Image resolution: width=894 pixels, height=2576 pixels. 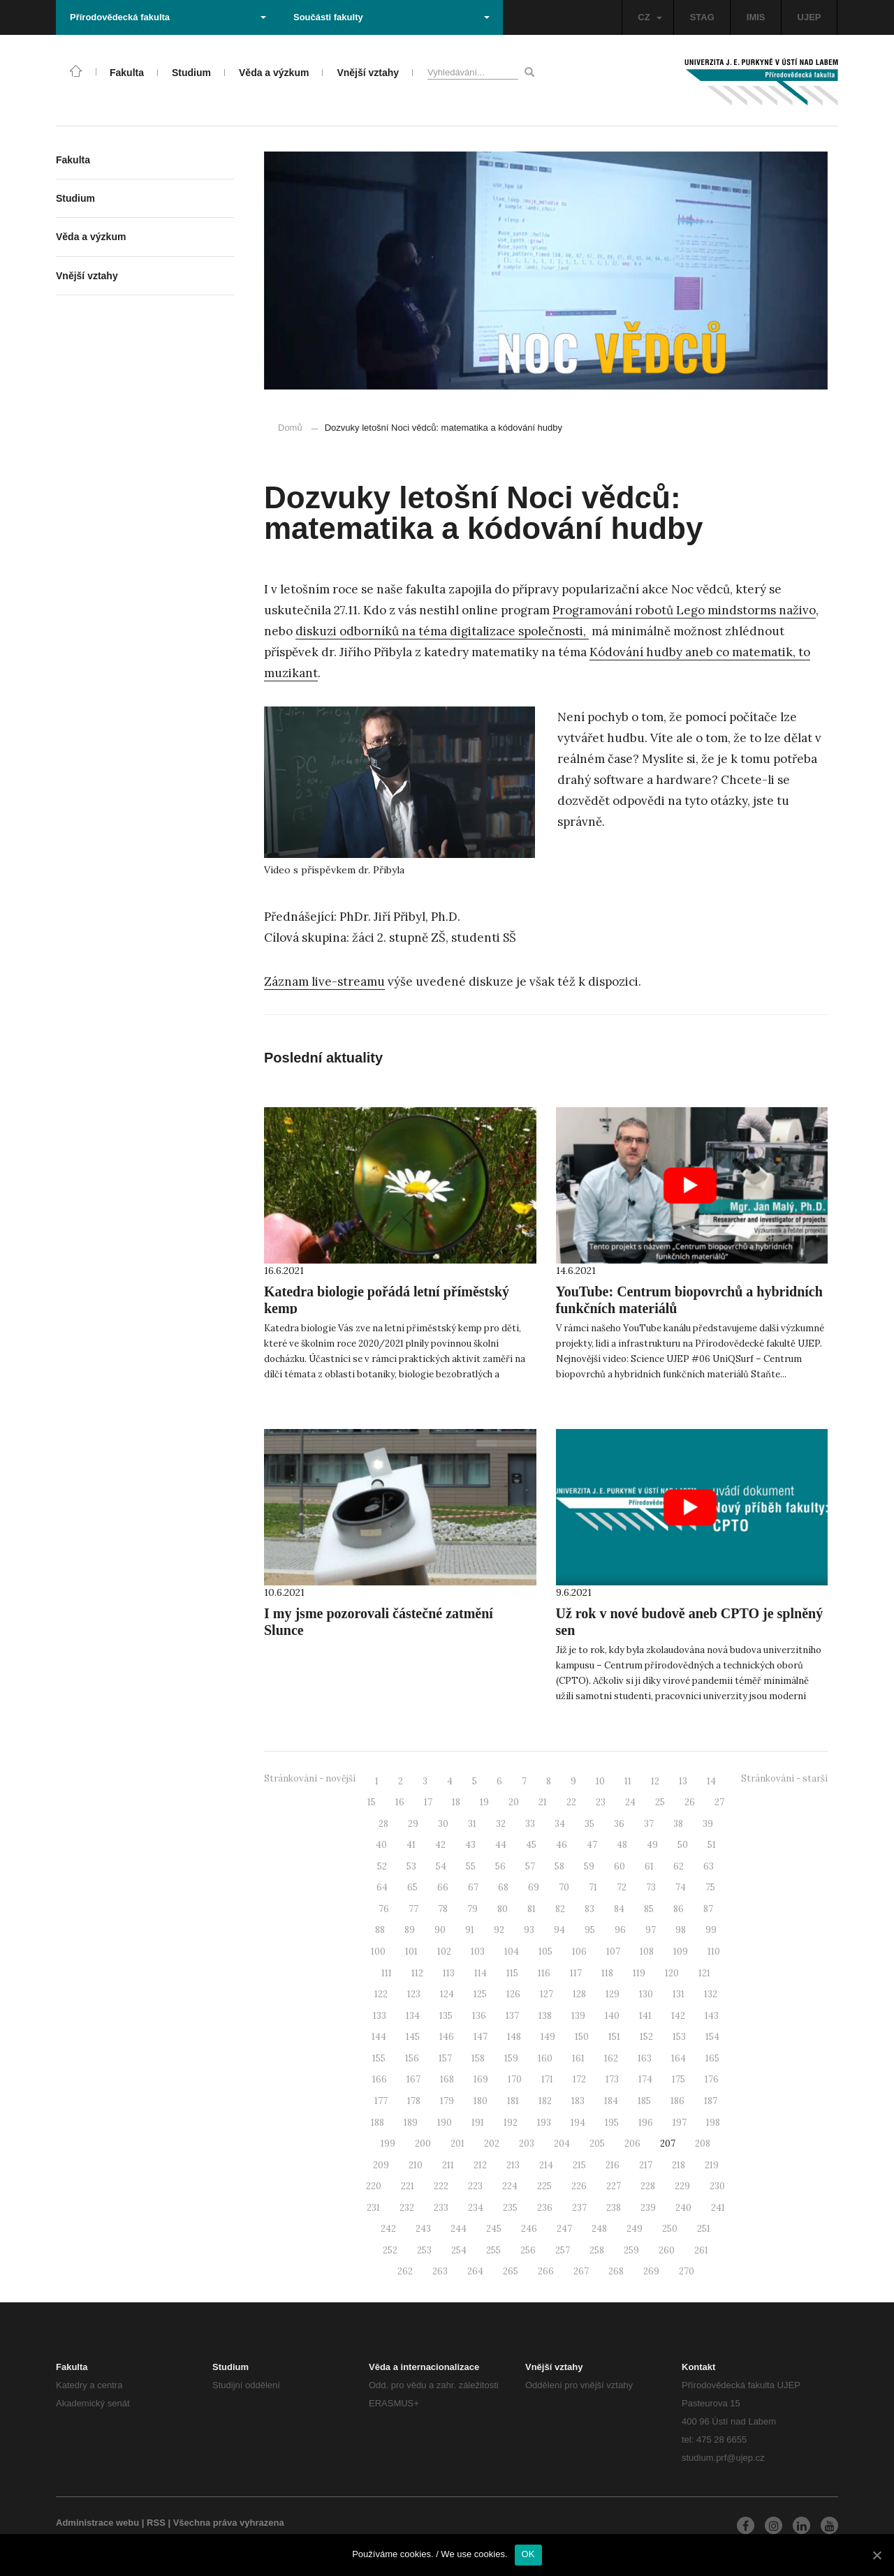 I want to click on 197, so click(x=680, y=2123).